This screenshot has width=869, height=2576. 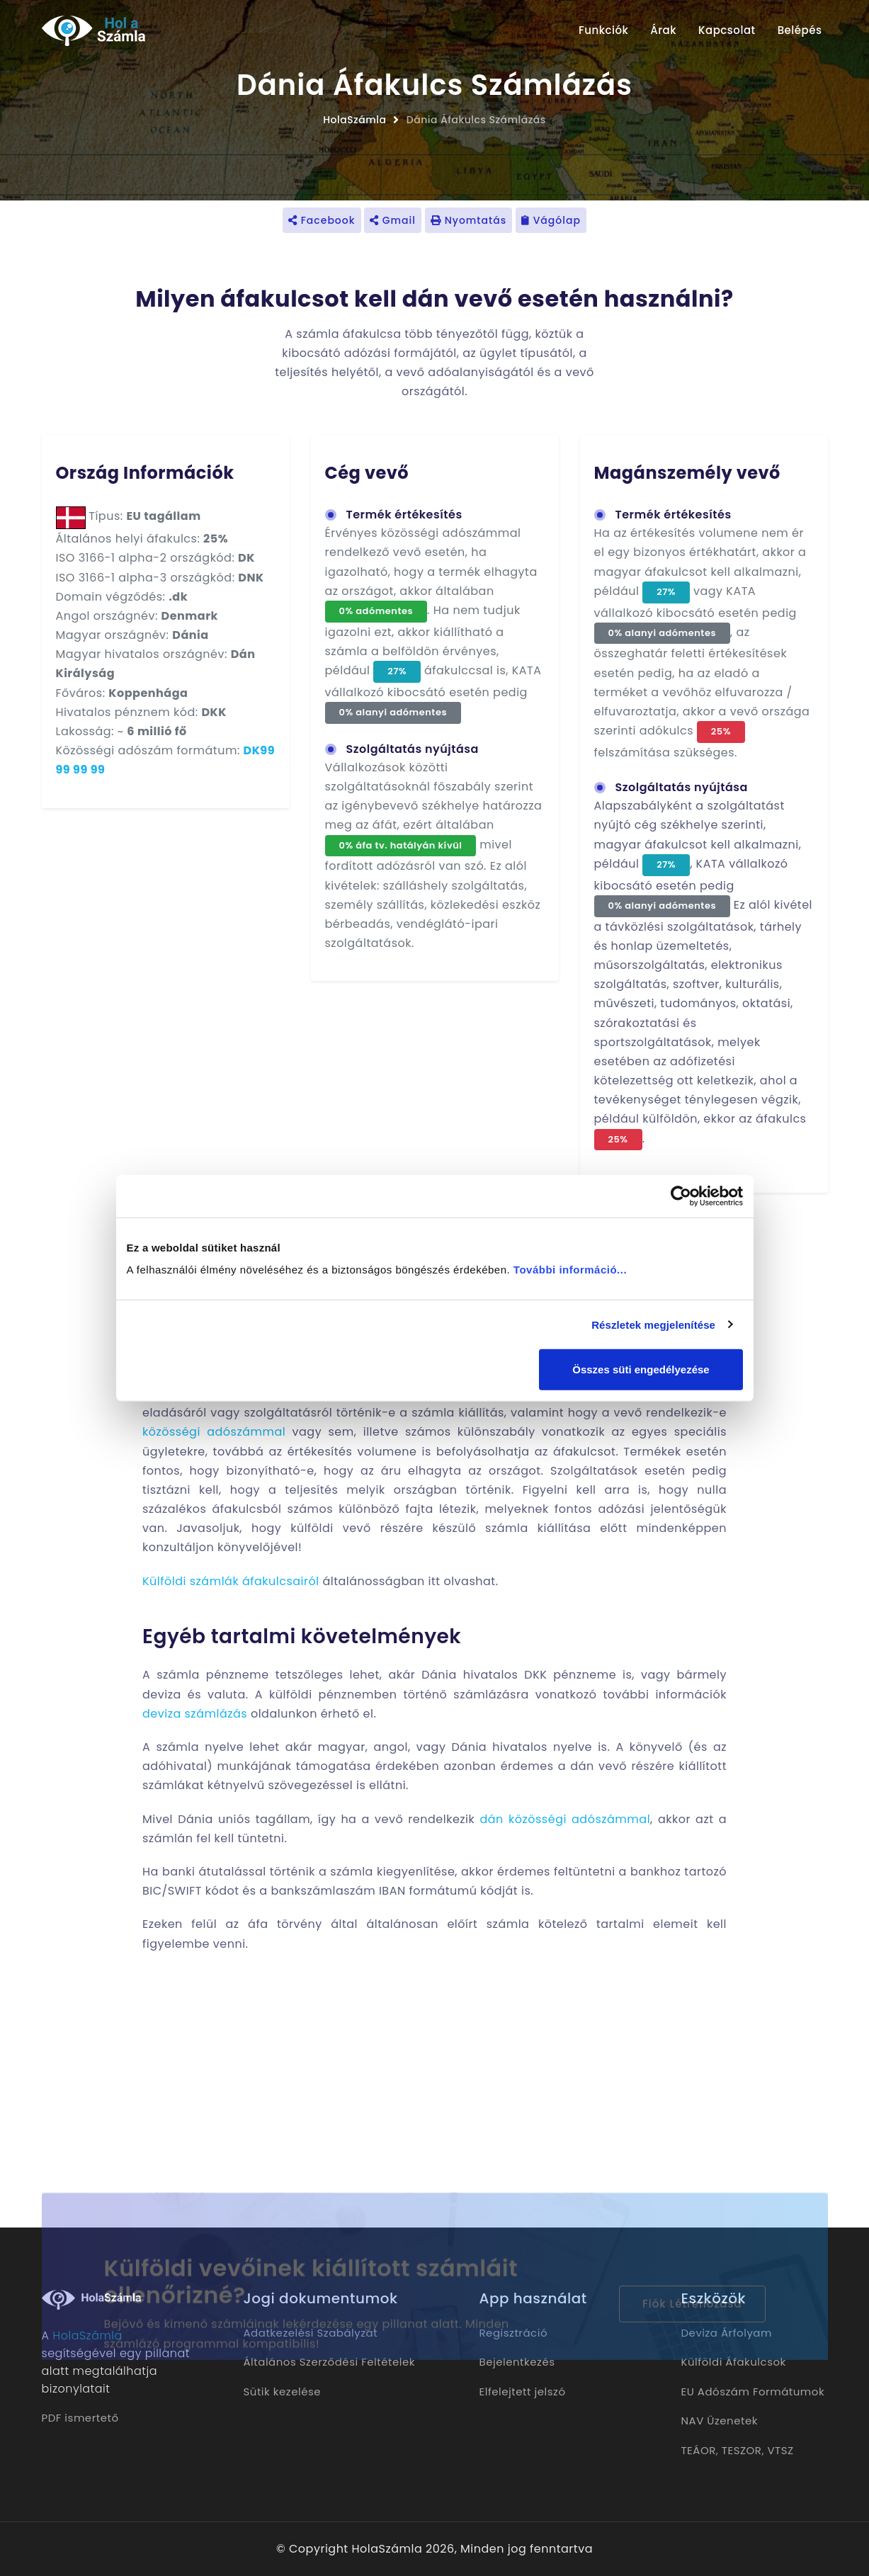 I want to click on Vágólap, so click(x=551, y=220).